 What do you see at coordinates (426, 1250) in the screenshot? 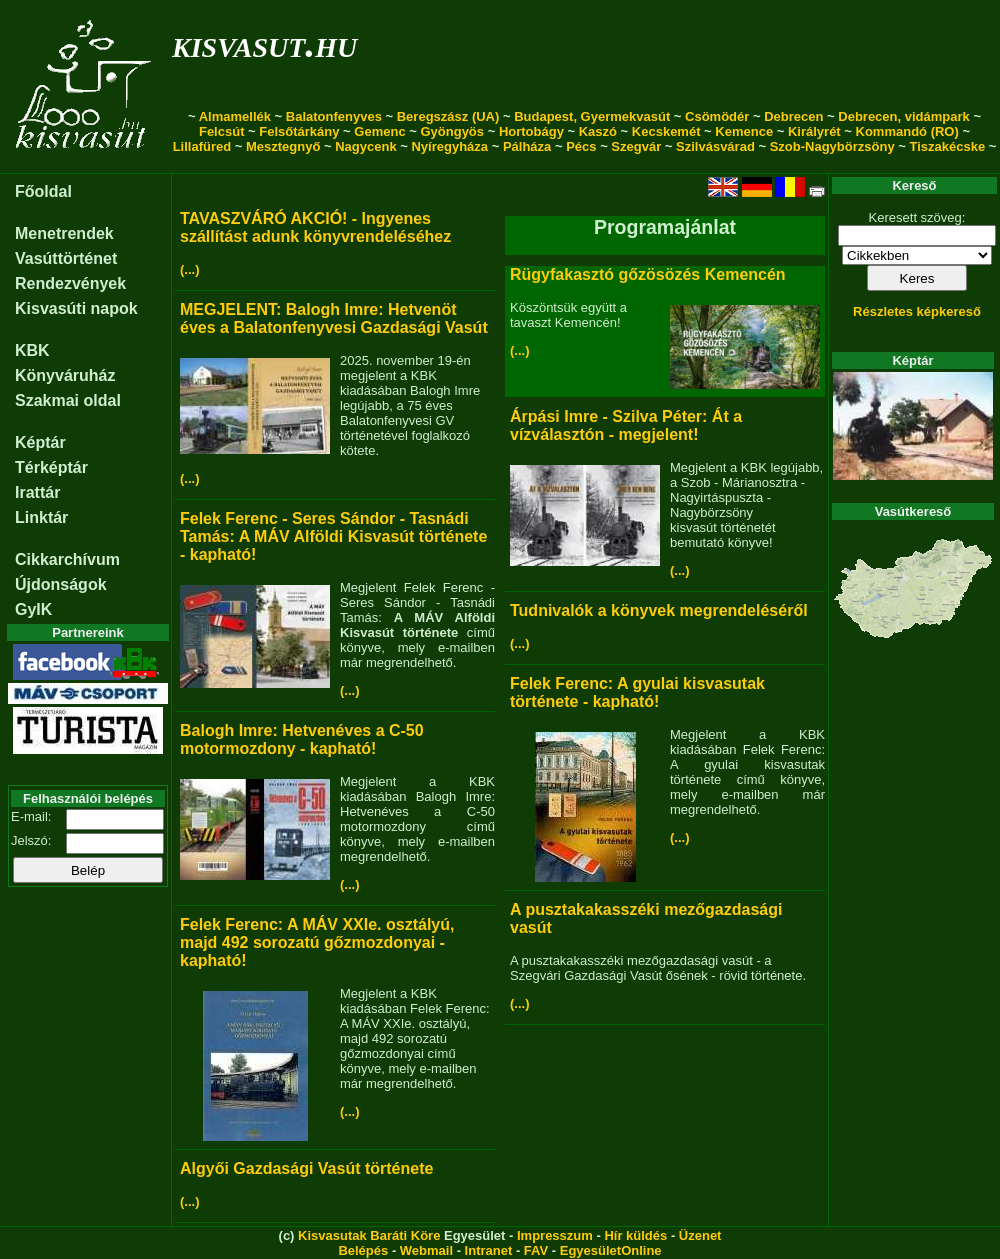
I see `Webmail` at bounding box center [426, 1250].